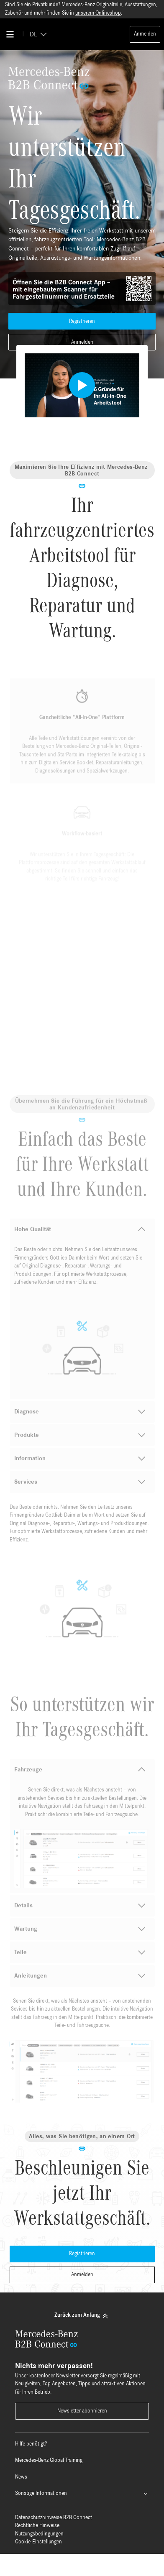 The image size is (164, 2576). Describe the element at coordinates (82, 321) in the screenshot. I see `Registrieren` at that location.